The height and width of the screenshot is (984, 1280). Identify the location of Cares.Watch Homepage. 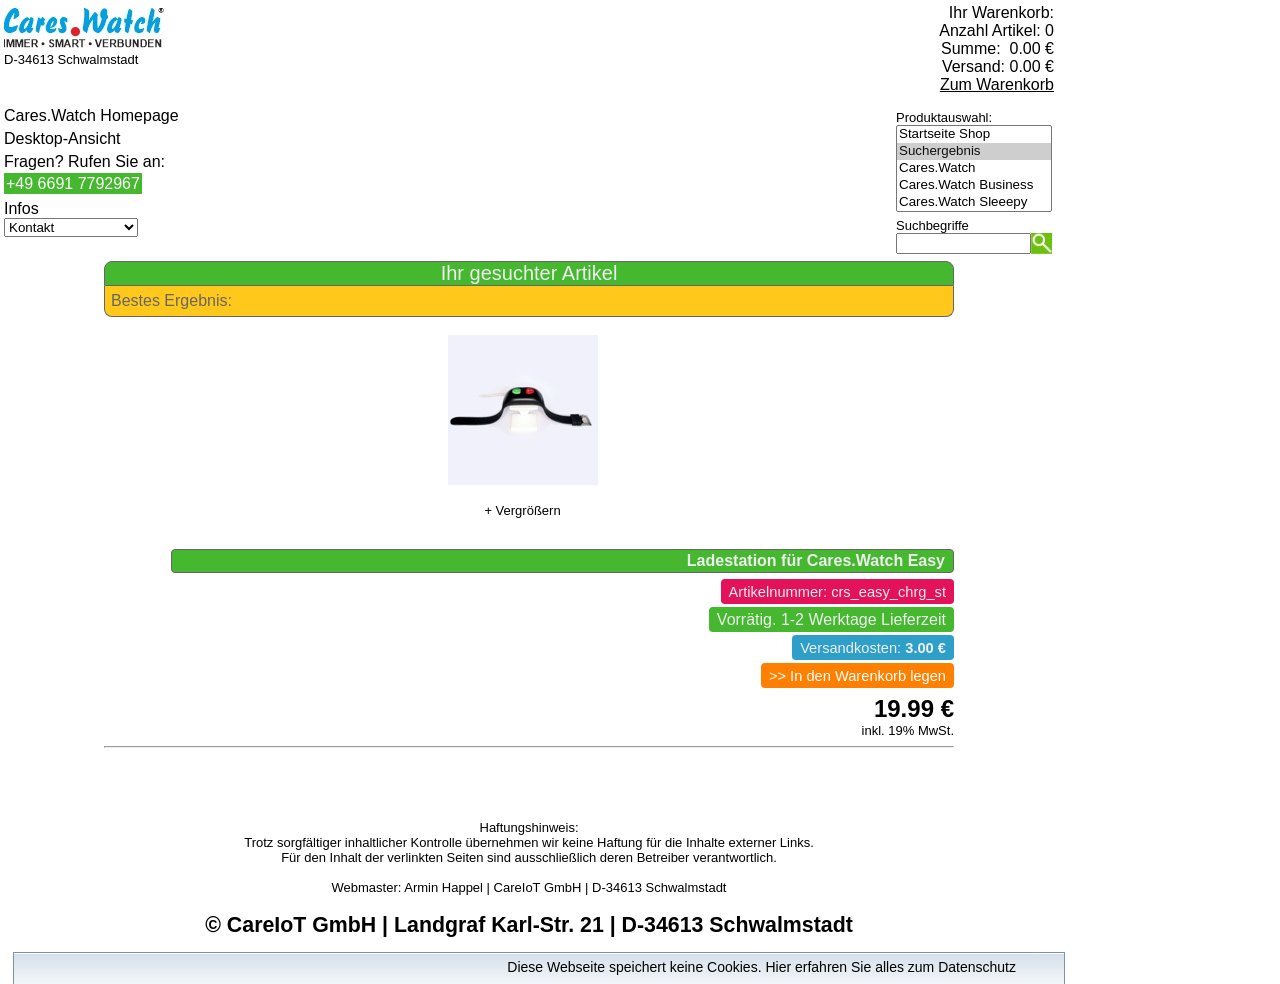
(91, 115).